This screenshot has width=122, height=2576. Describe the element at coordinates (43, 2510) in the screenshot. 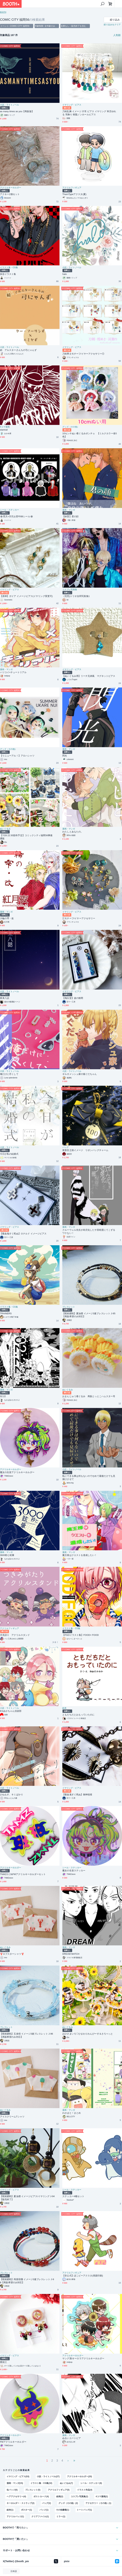

I see `バッジ(1)` at that location.